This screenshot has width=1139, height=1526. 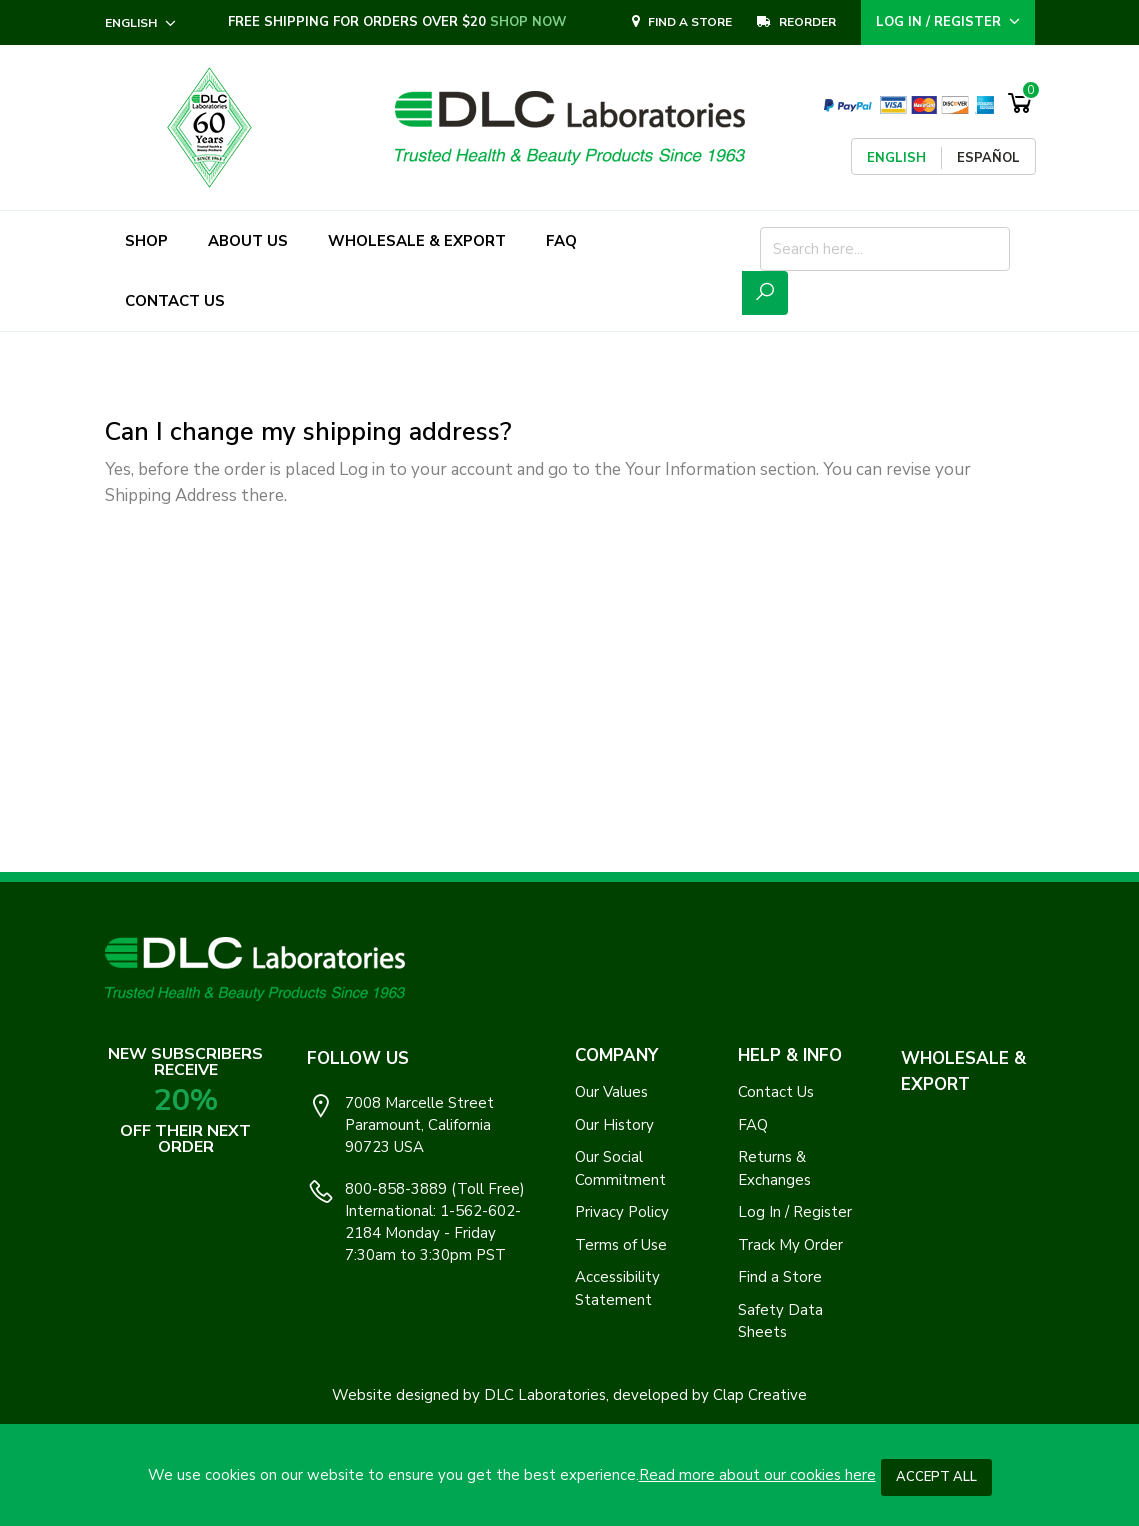 What do you see at coordinates (774, 1168) in the screenshot?
I see `Returns & Exchanges` at bounding box center [774, 1168].